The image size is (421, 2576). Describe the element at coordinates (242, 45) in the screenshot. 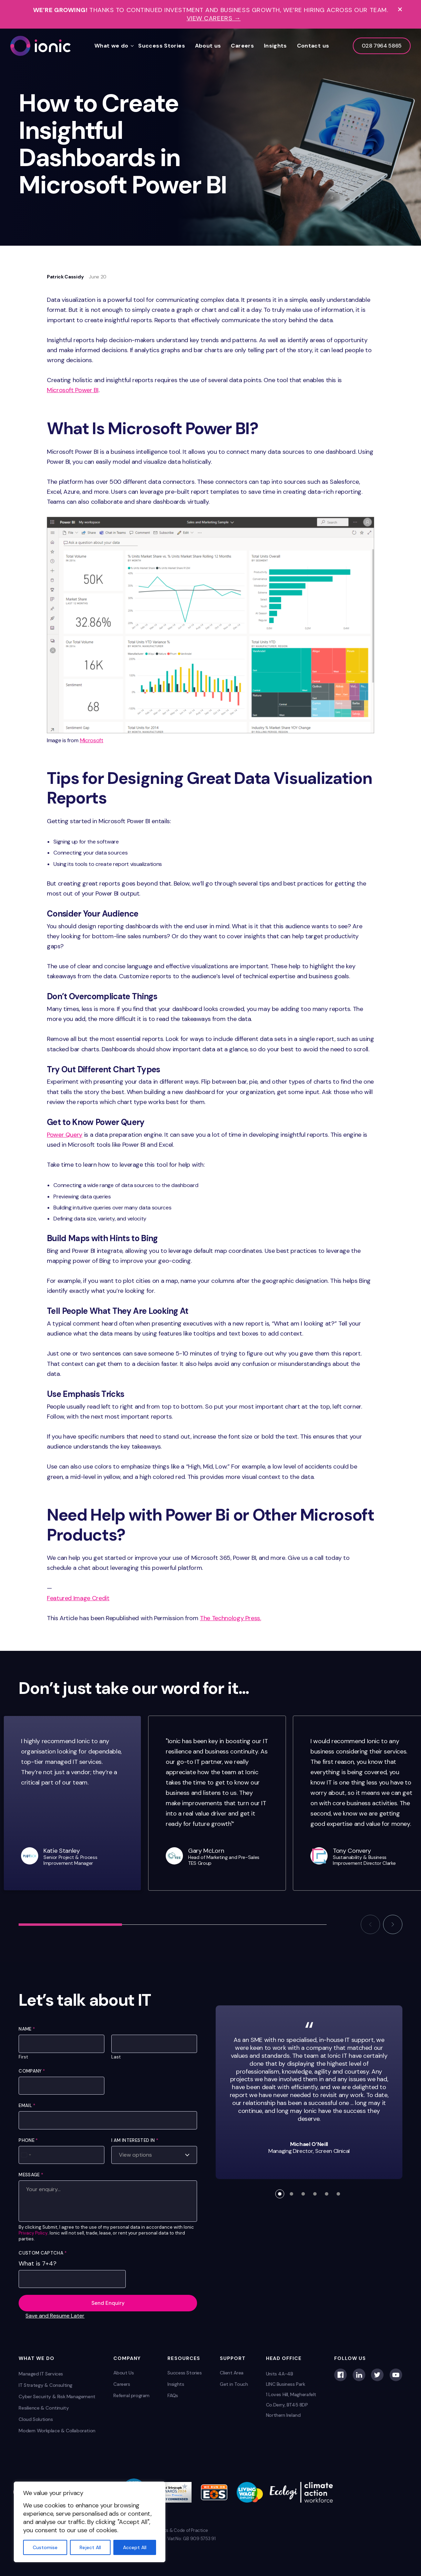

I see `Careers` at that location.